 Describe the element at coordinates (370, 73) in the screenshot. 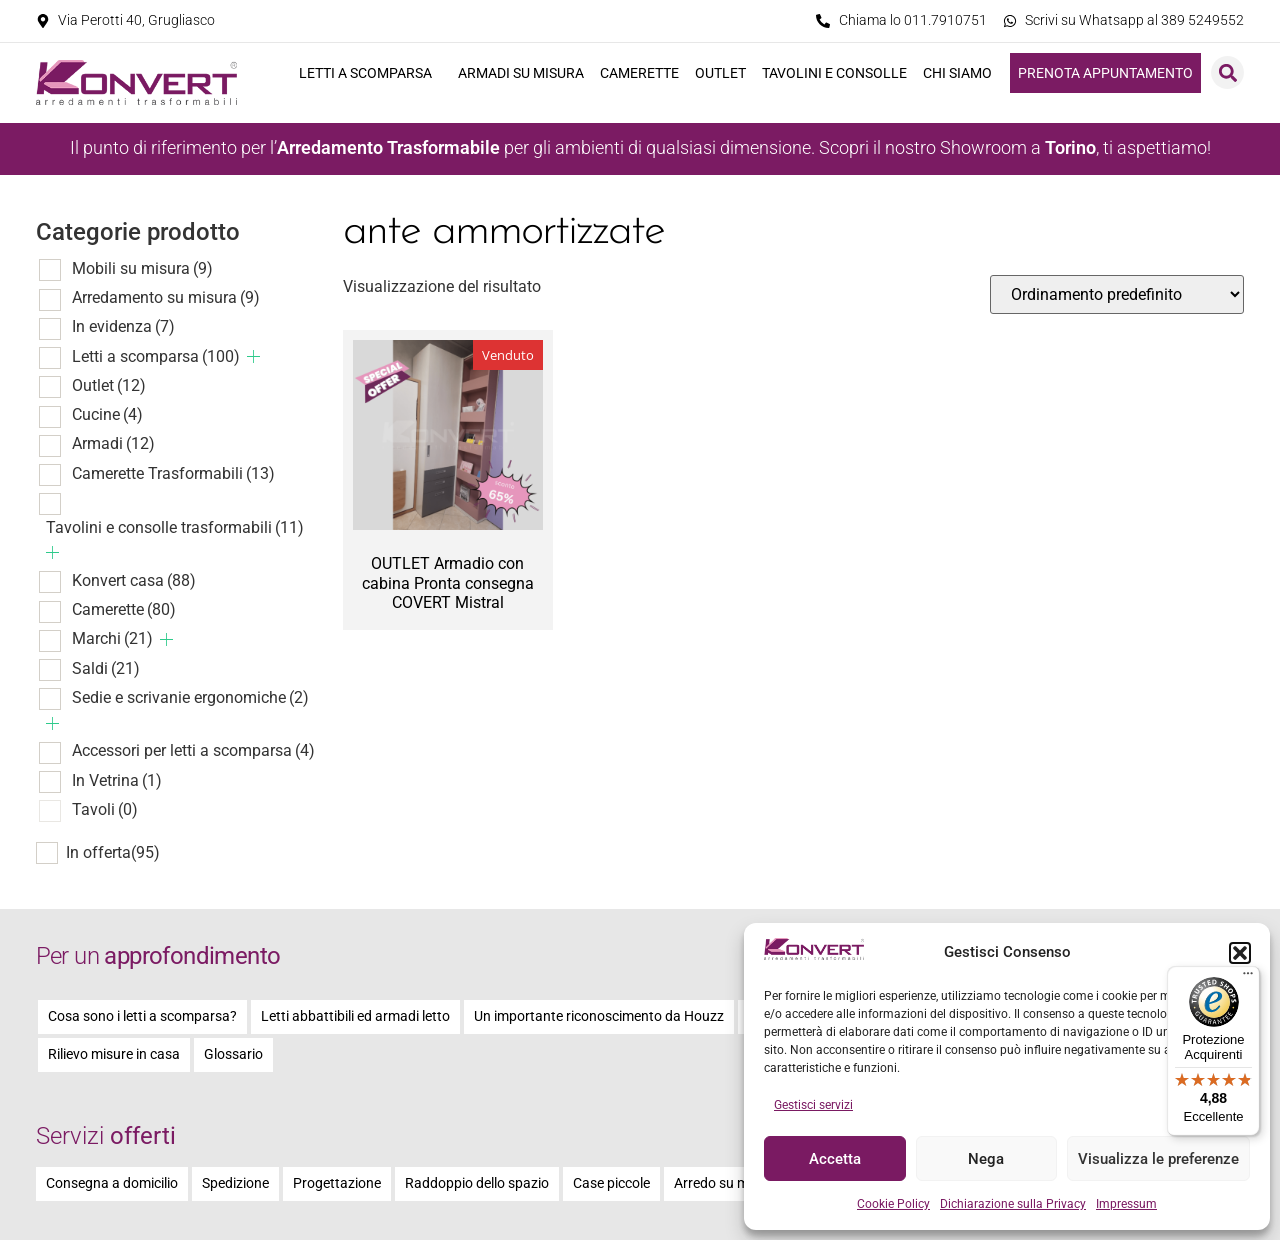

I see `Letti a scomparsa` at that location.